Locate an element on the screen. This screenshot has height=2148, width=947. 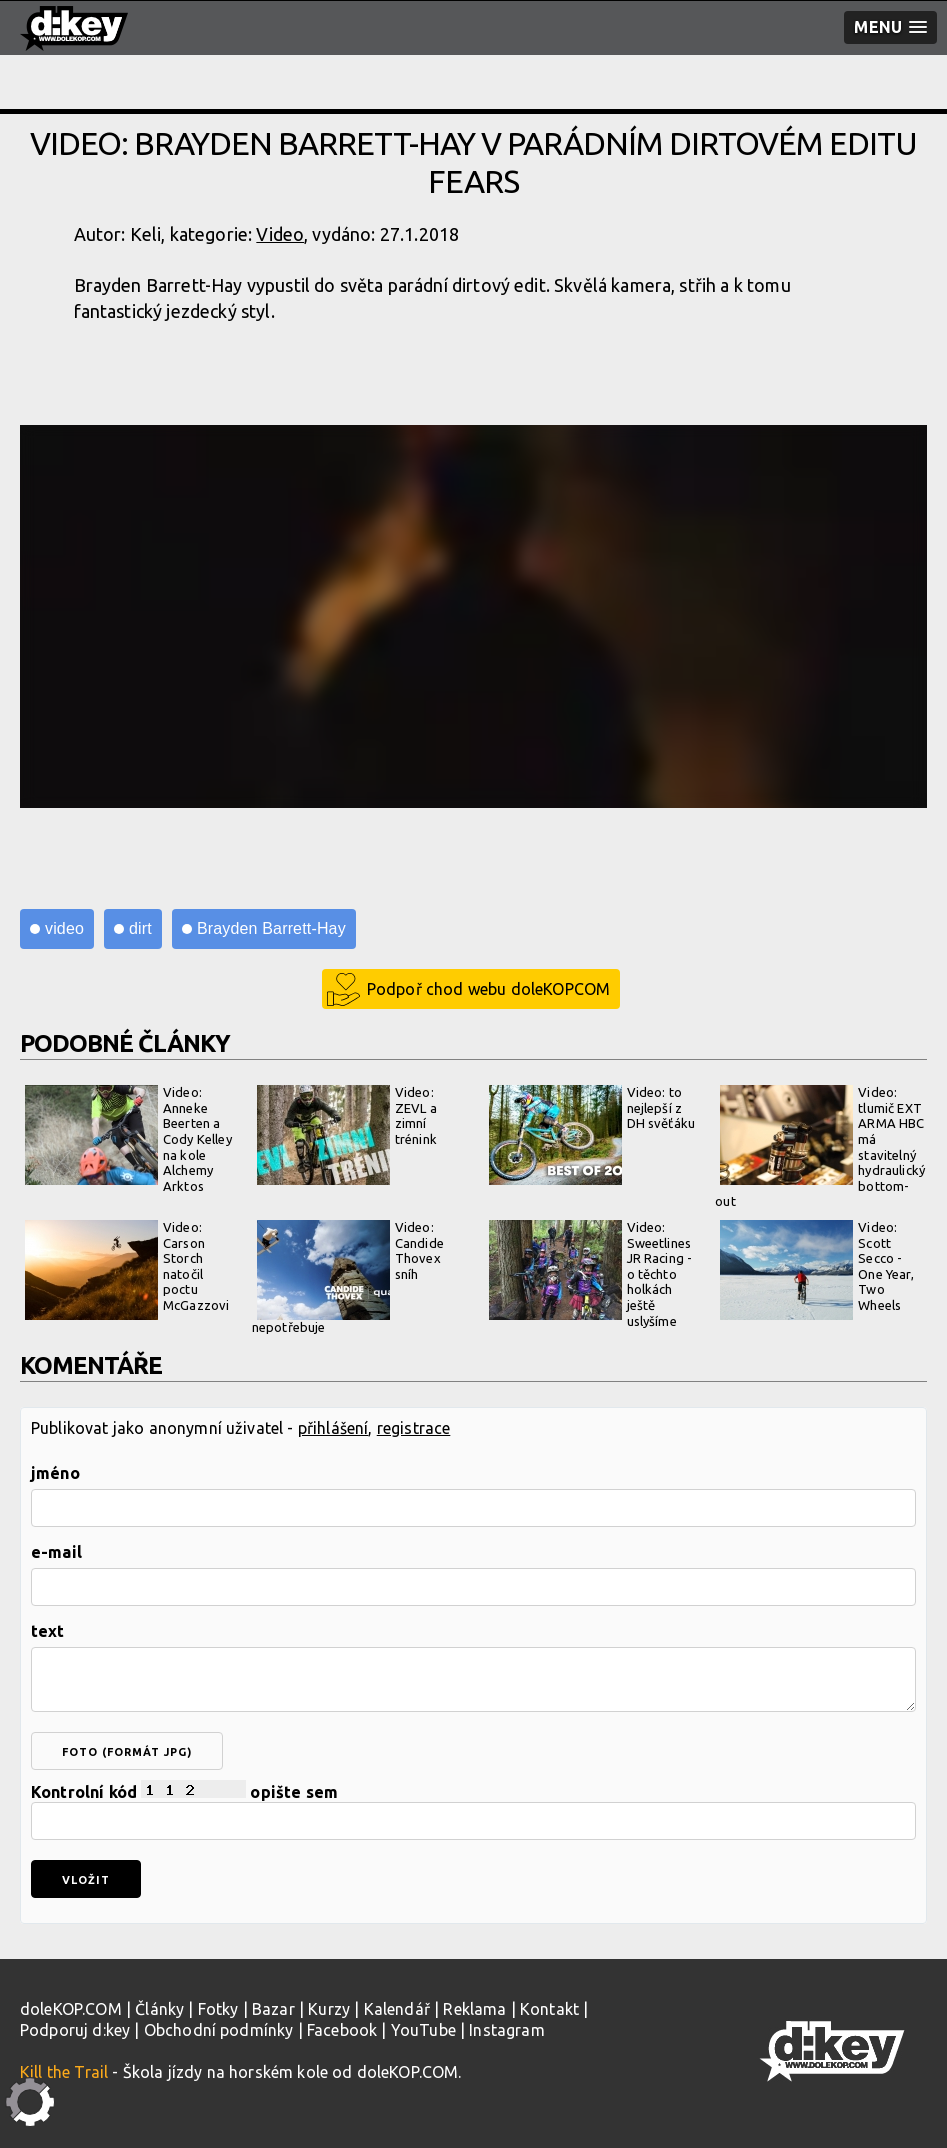
Fotky is located at coordinates (218, 2009).